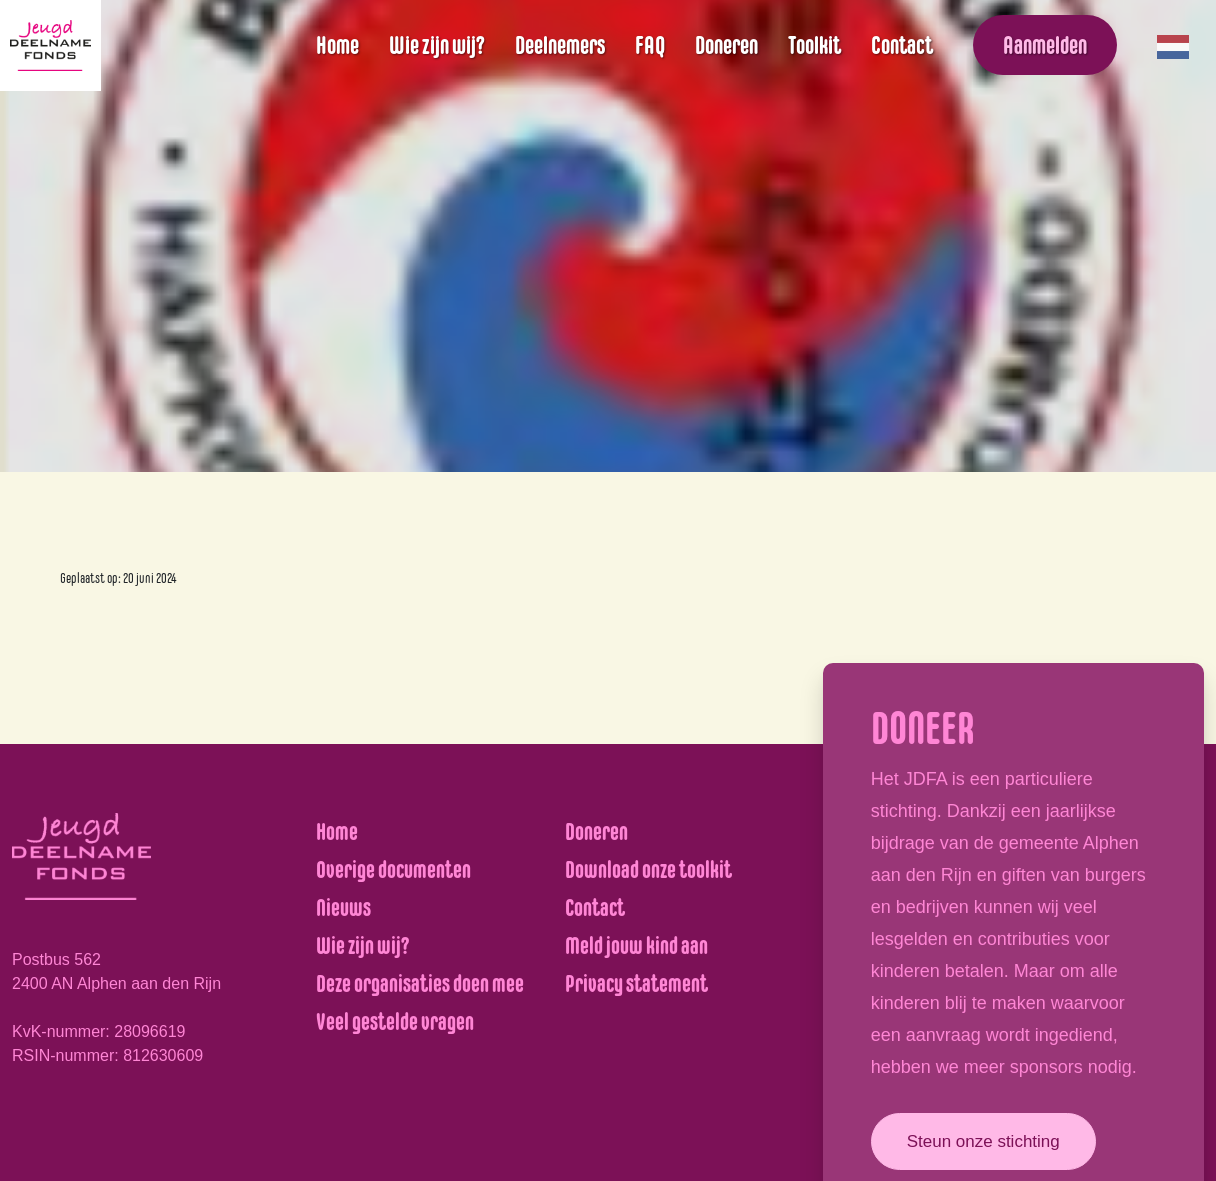 The height and width of the screenshot is (1181, 1216). I want to click on Aanmelden, so click(1045, 45).